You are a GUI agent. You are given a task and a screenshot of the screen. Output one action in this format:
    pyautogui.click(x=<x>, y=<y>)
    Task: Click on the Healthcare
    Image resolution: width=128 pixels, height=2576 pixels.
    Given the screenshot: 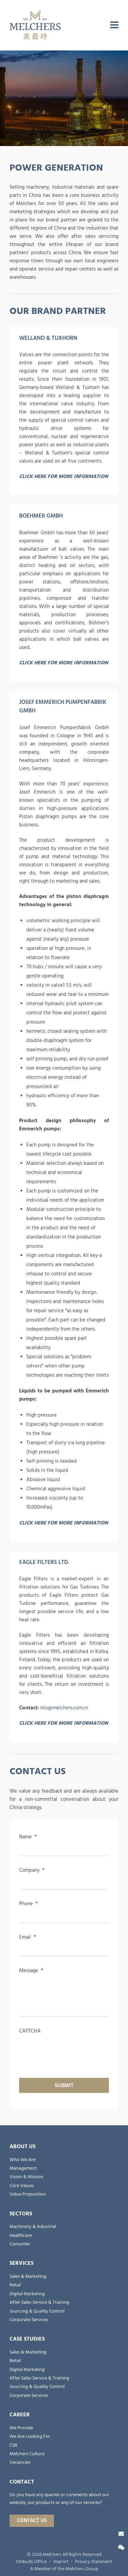 What is the action you would take?
    pyautogui.click(x=21, y=2235)
    